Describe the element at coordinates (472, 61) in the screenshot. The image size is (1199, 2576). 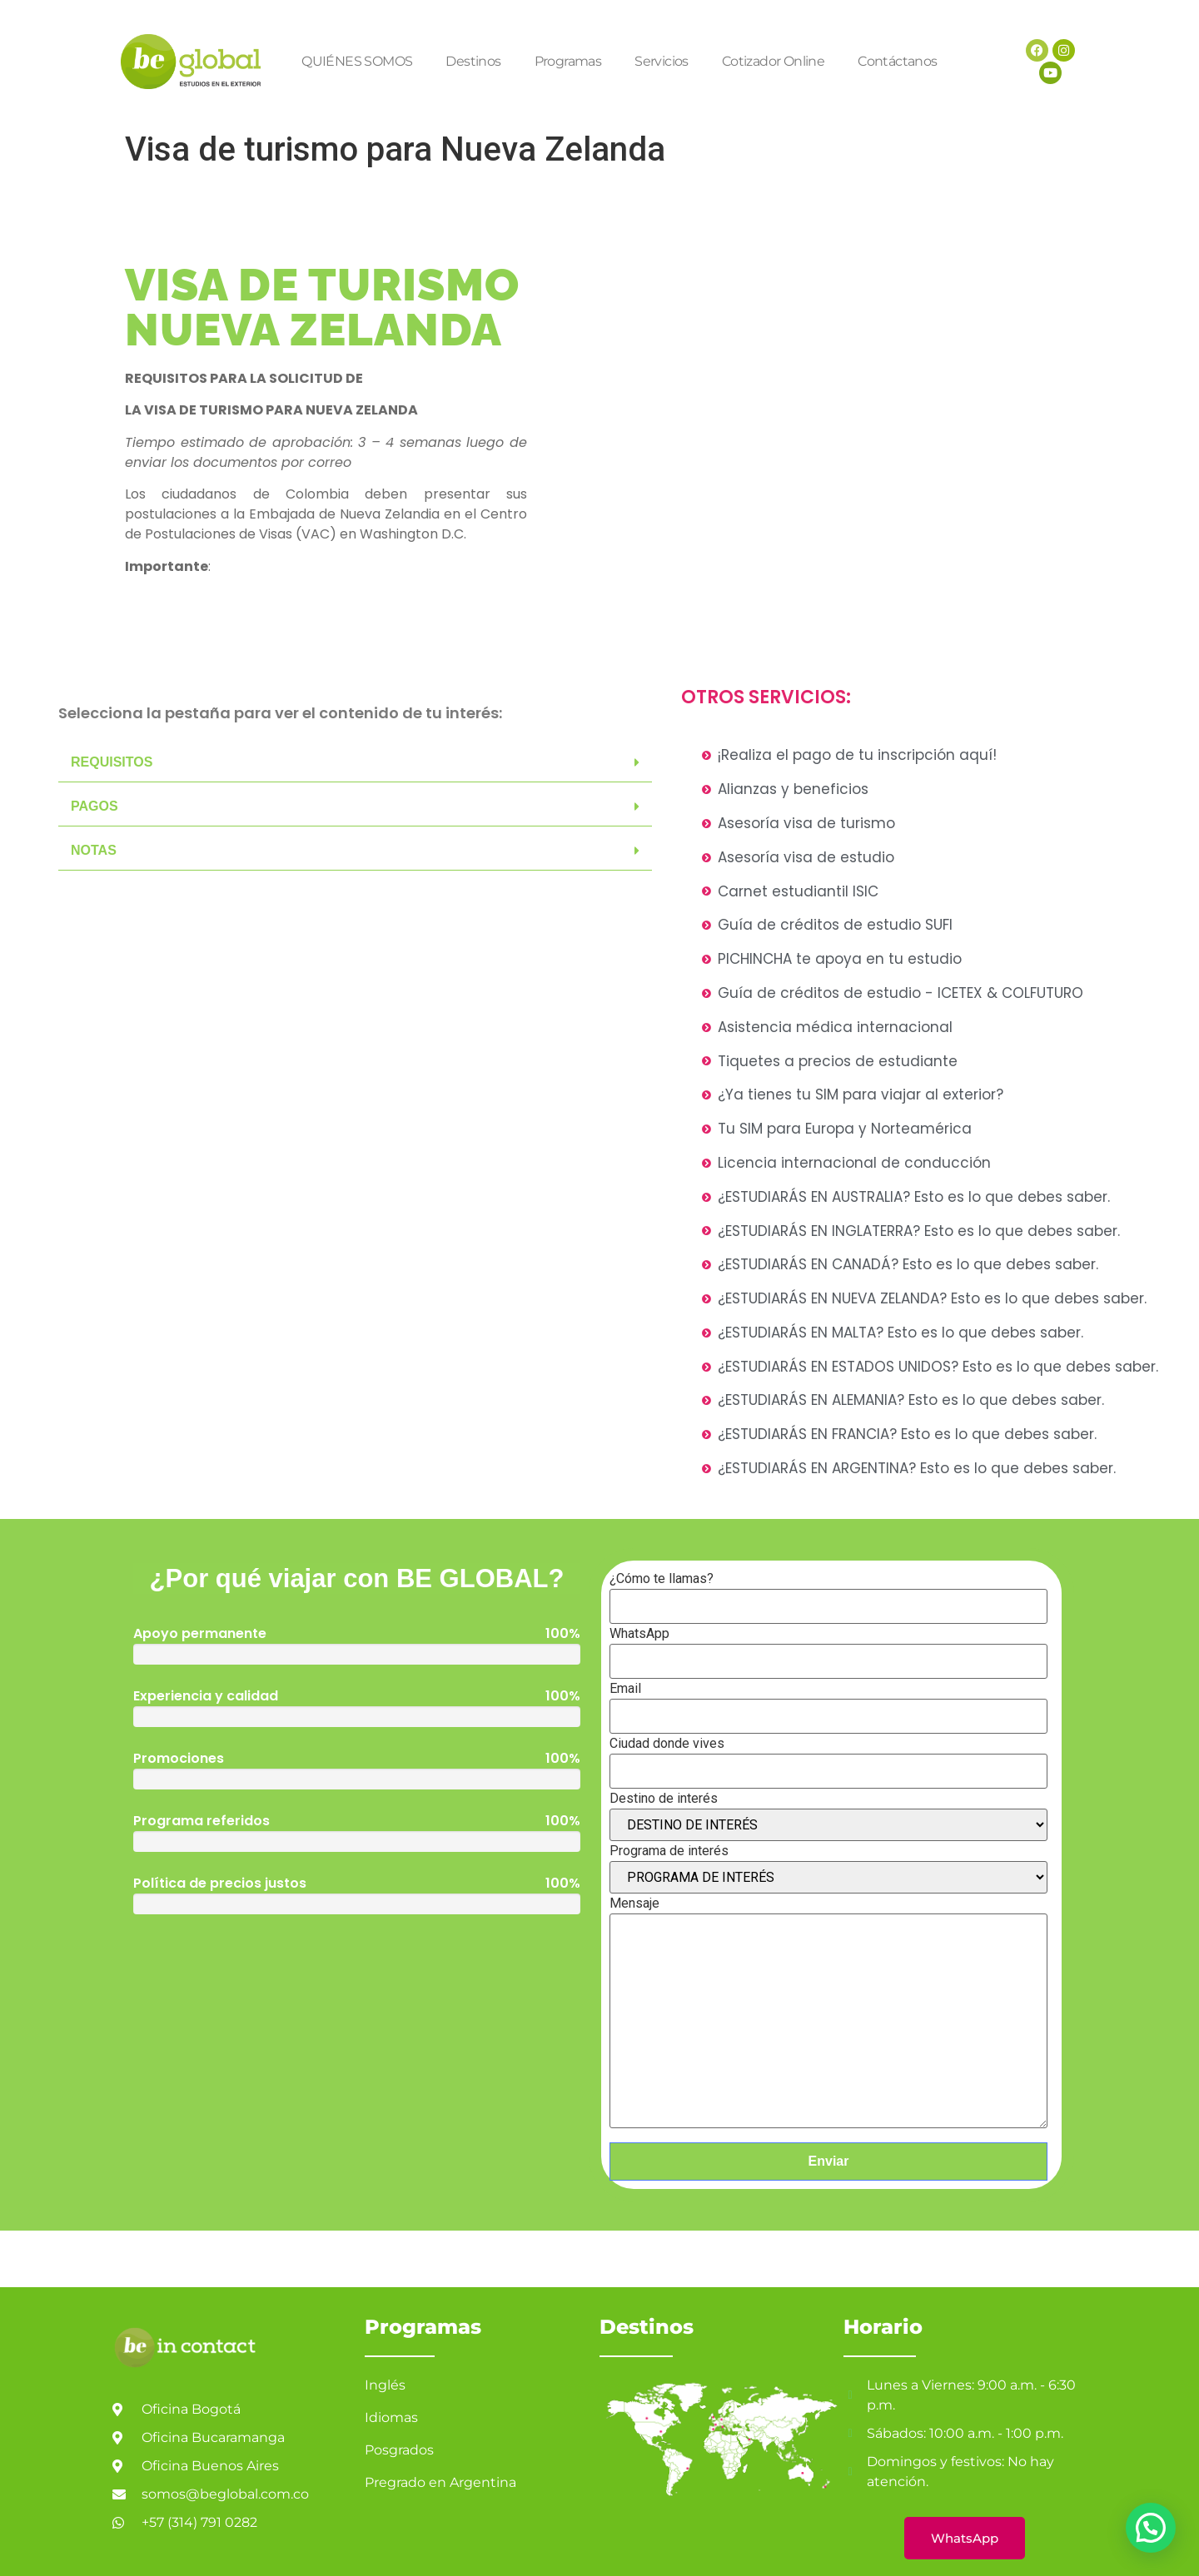
I see `Destinos` at that location.